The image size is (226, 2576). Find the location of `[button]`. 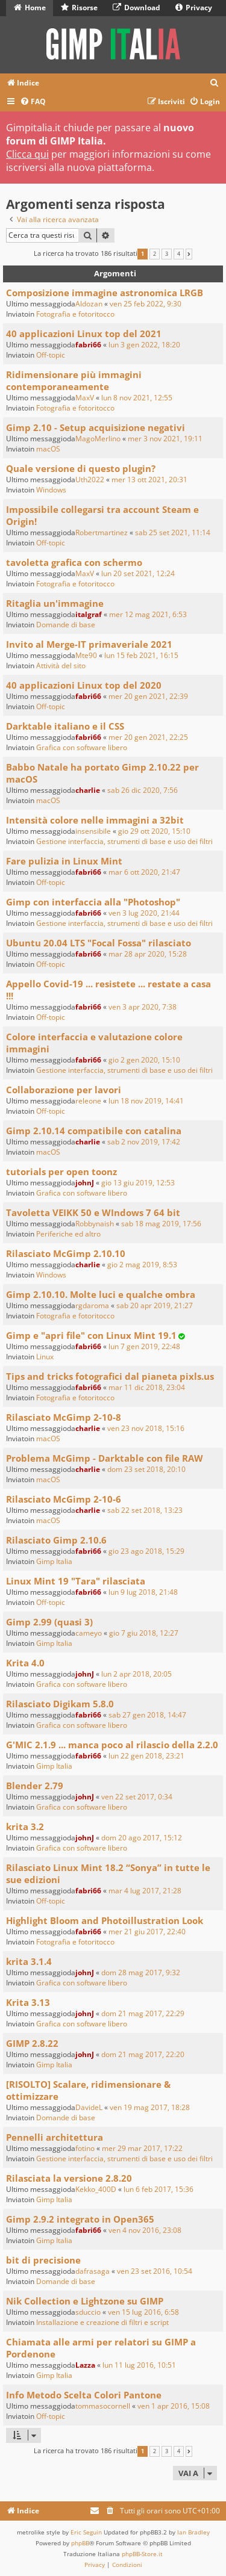

[button] is located at coordinates (189, 254).